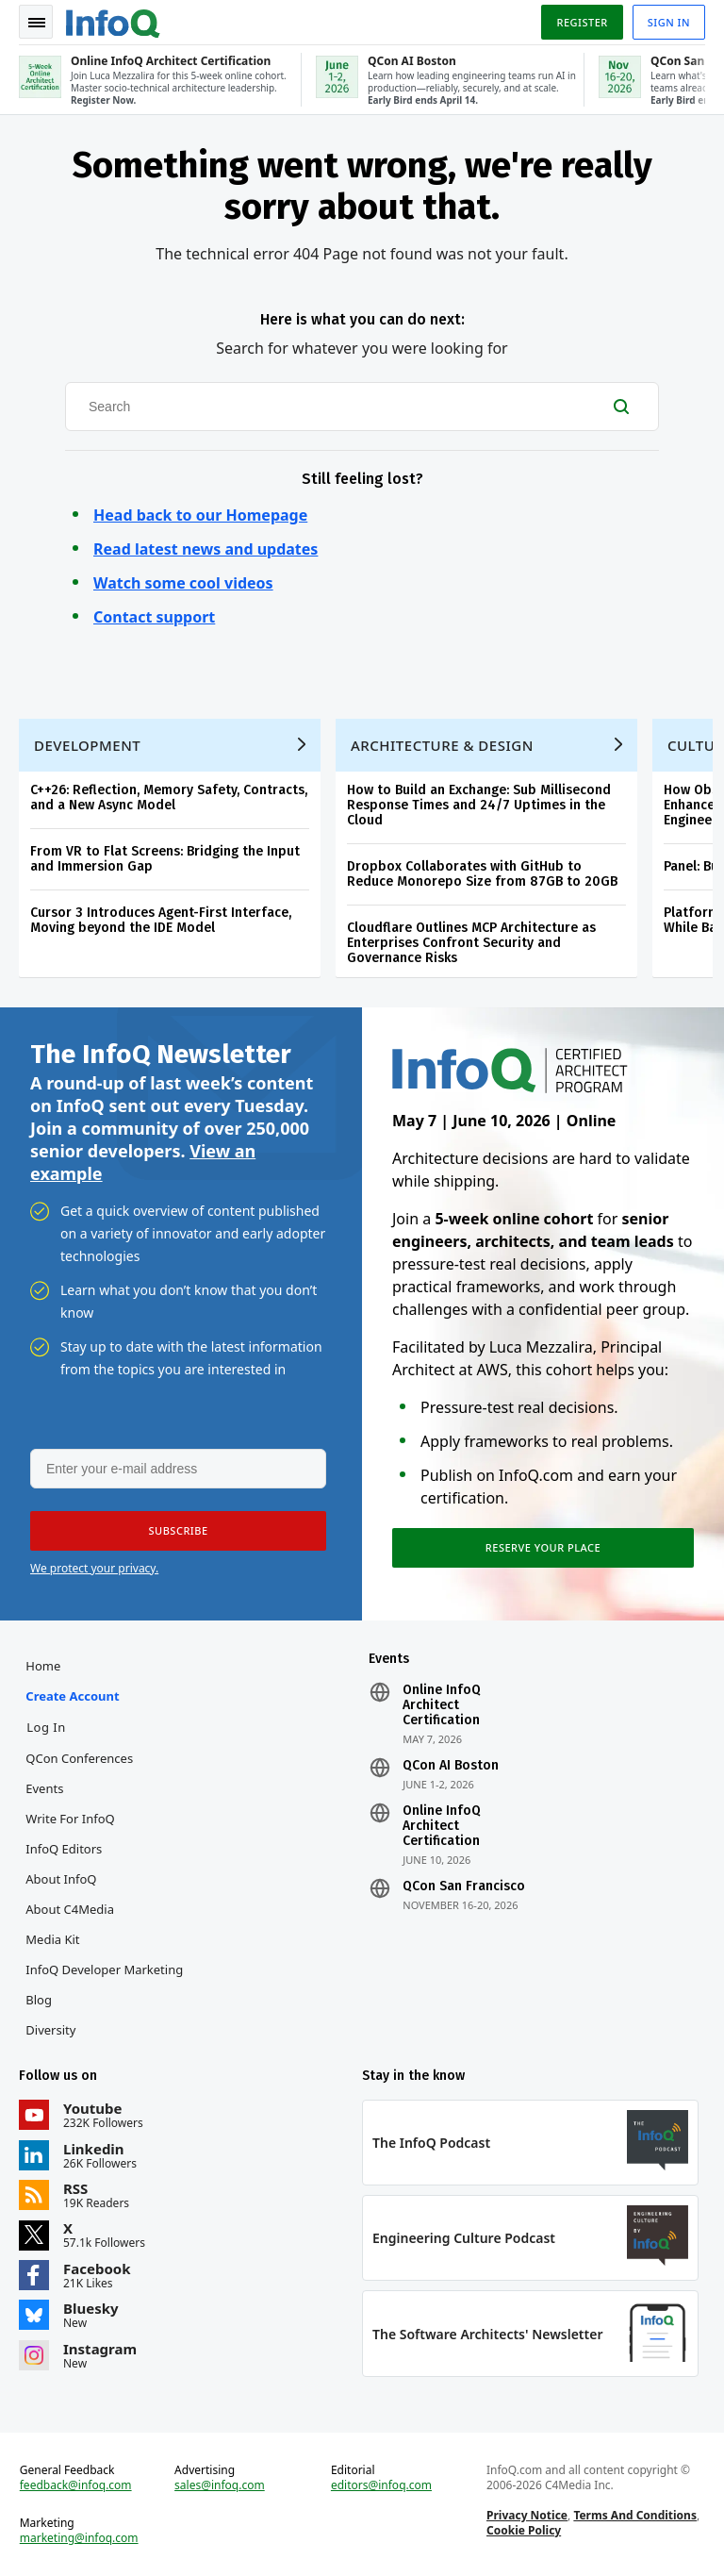 This screenshot has width=724, height=2576. Describe the element at coordinates (50, 2029) in the screenshot. I see `Diversity` at that location.